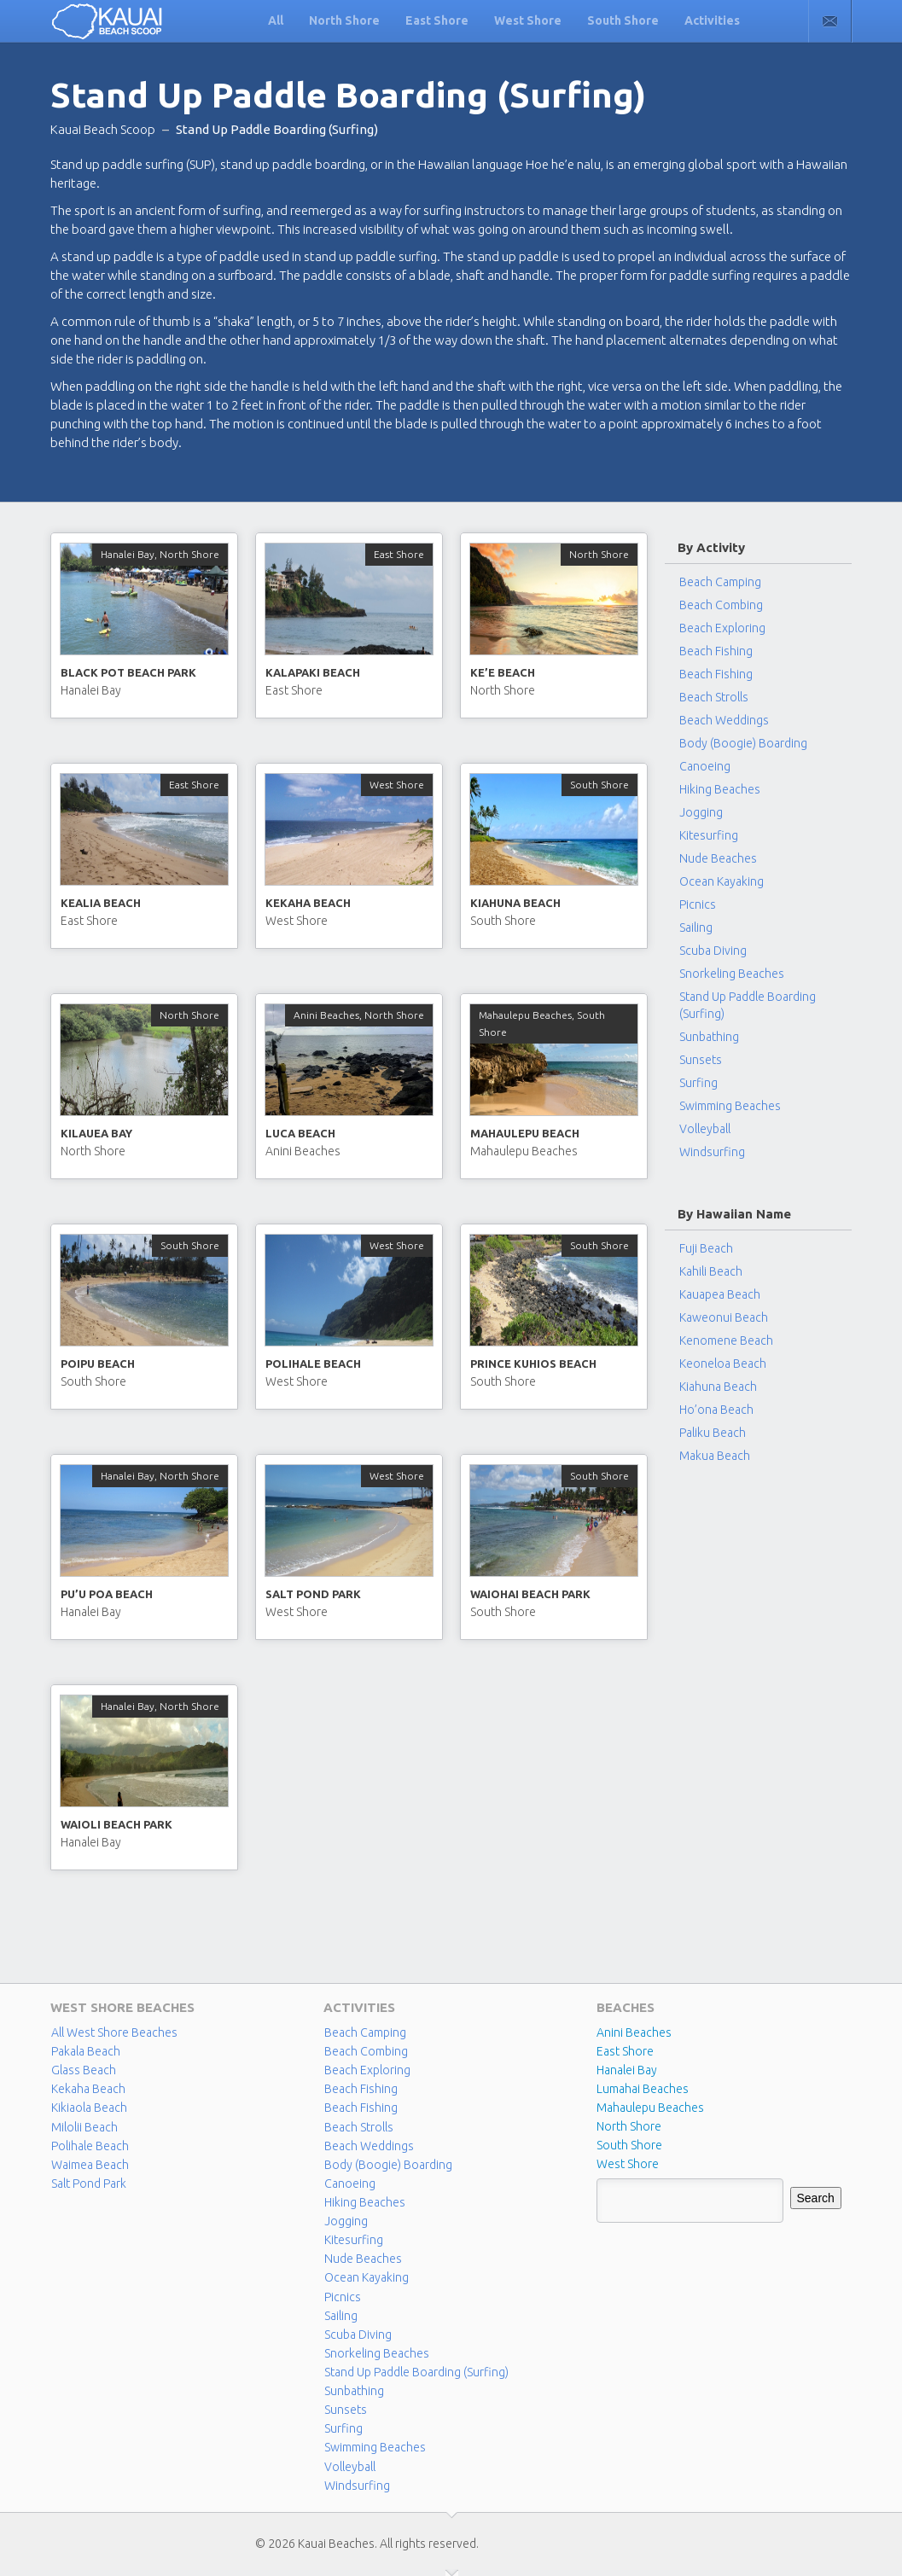 This screenshot has width=902, height=2576. What do you see at coordinates (90, 2164) in the screenshot?
I see `Waimea Beach` at bounding box center [90, 2164].